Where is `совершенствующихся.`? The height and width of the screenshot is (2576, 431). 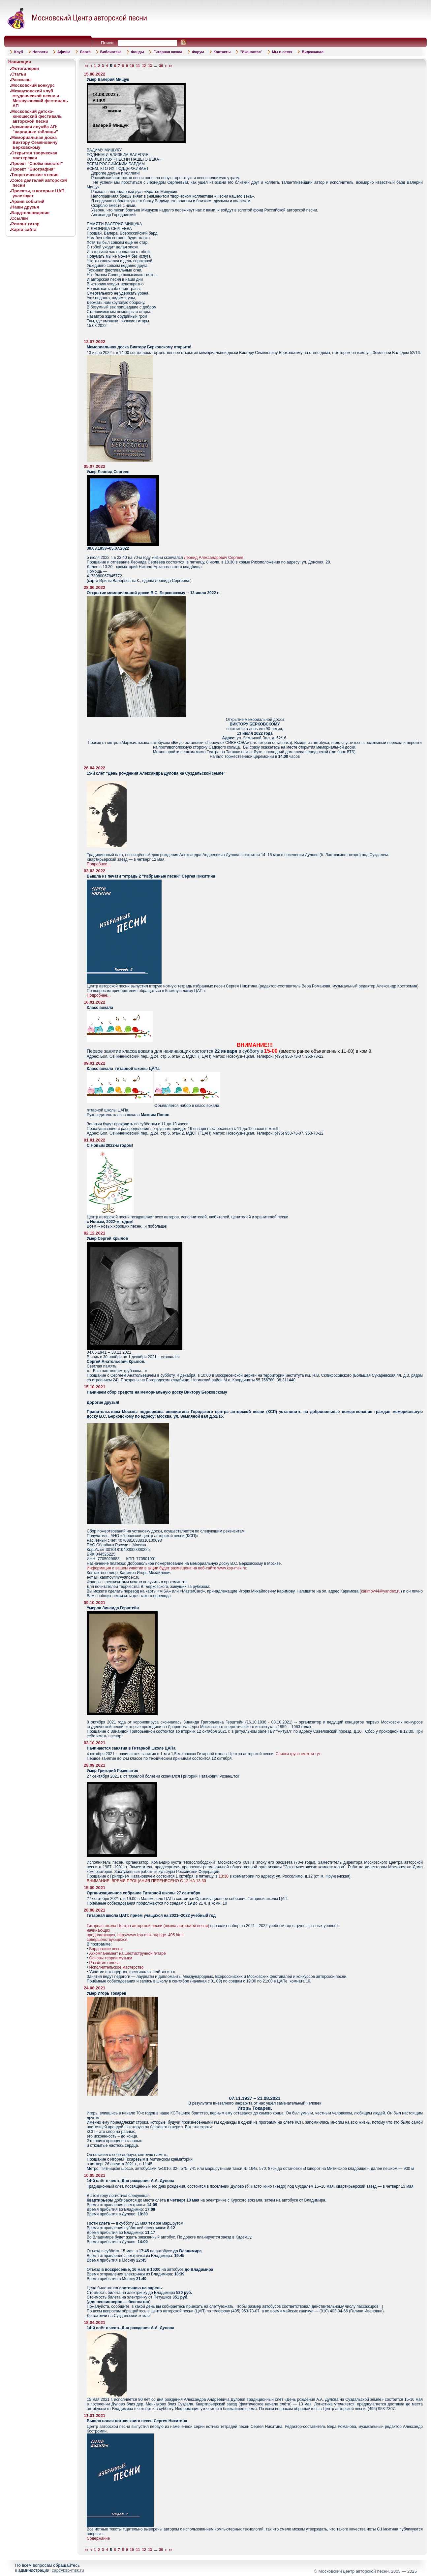 совершенствующихся. is located at coordinates (107, 1939).